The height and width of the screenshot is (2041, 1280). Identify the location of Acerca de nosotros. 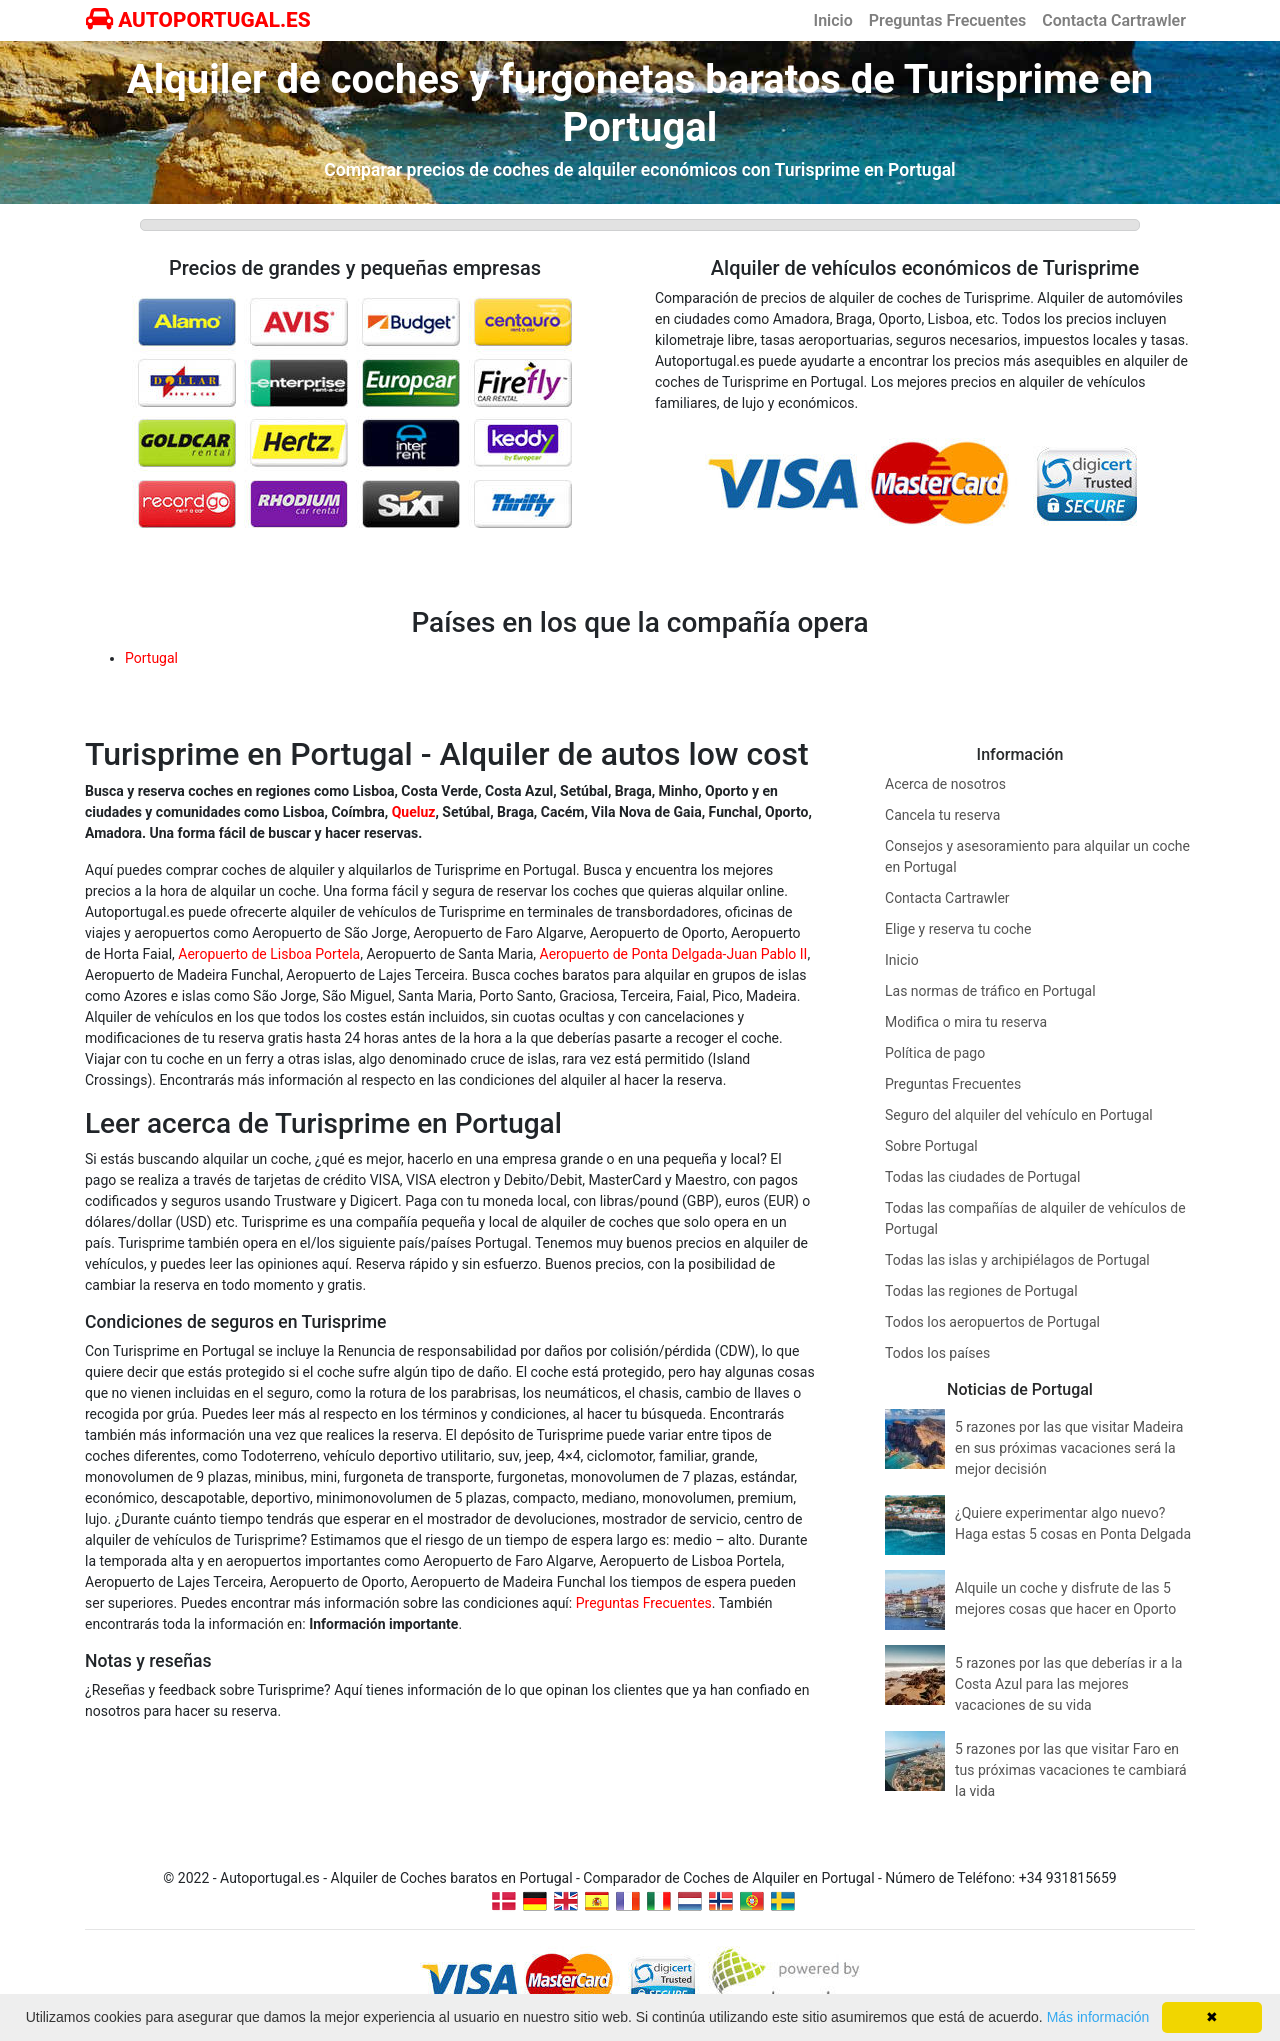
(945, 784).